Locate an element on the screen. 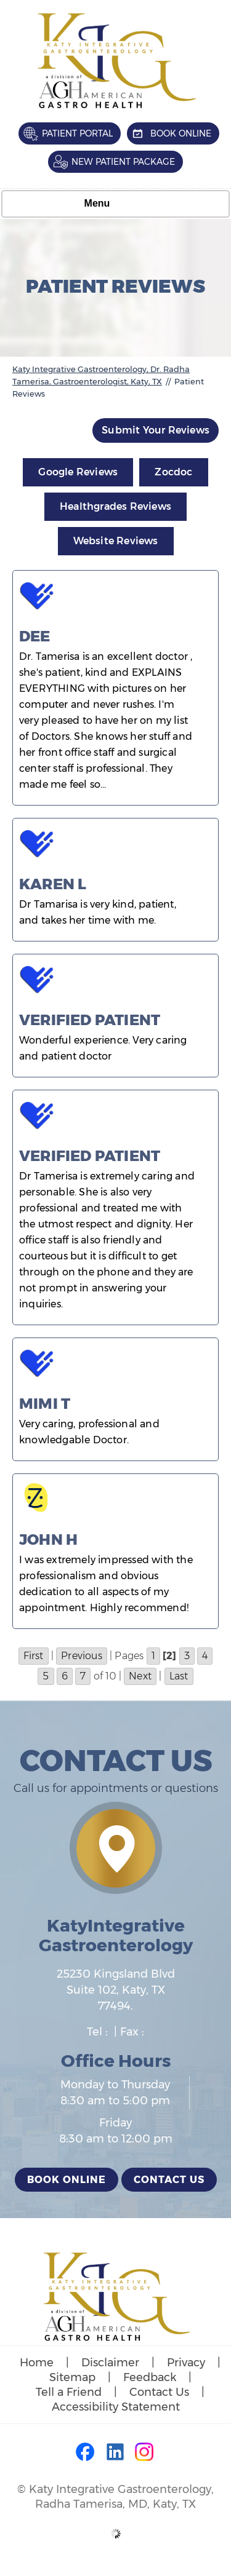 Image resolution: width=231 pixels, height=2576 pixels. Google Reviews is located at coordinates (78, 472).